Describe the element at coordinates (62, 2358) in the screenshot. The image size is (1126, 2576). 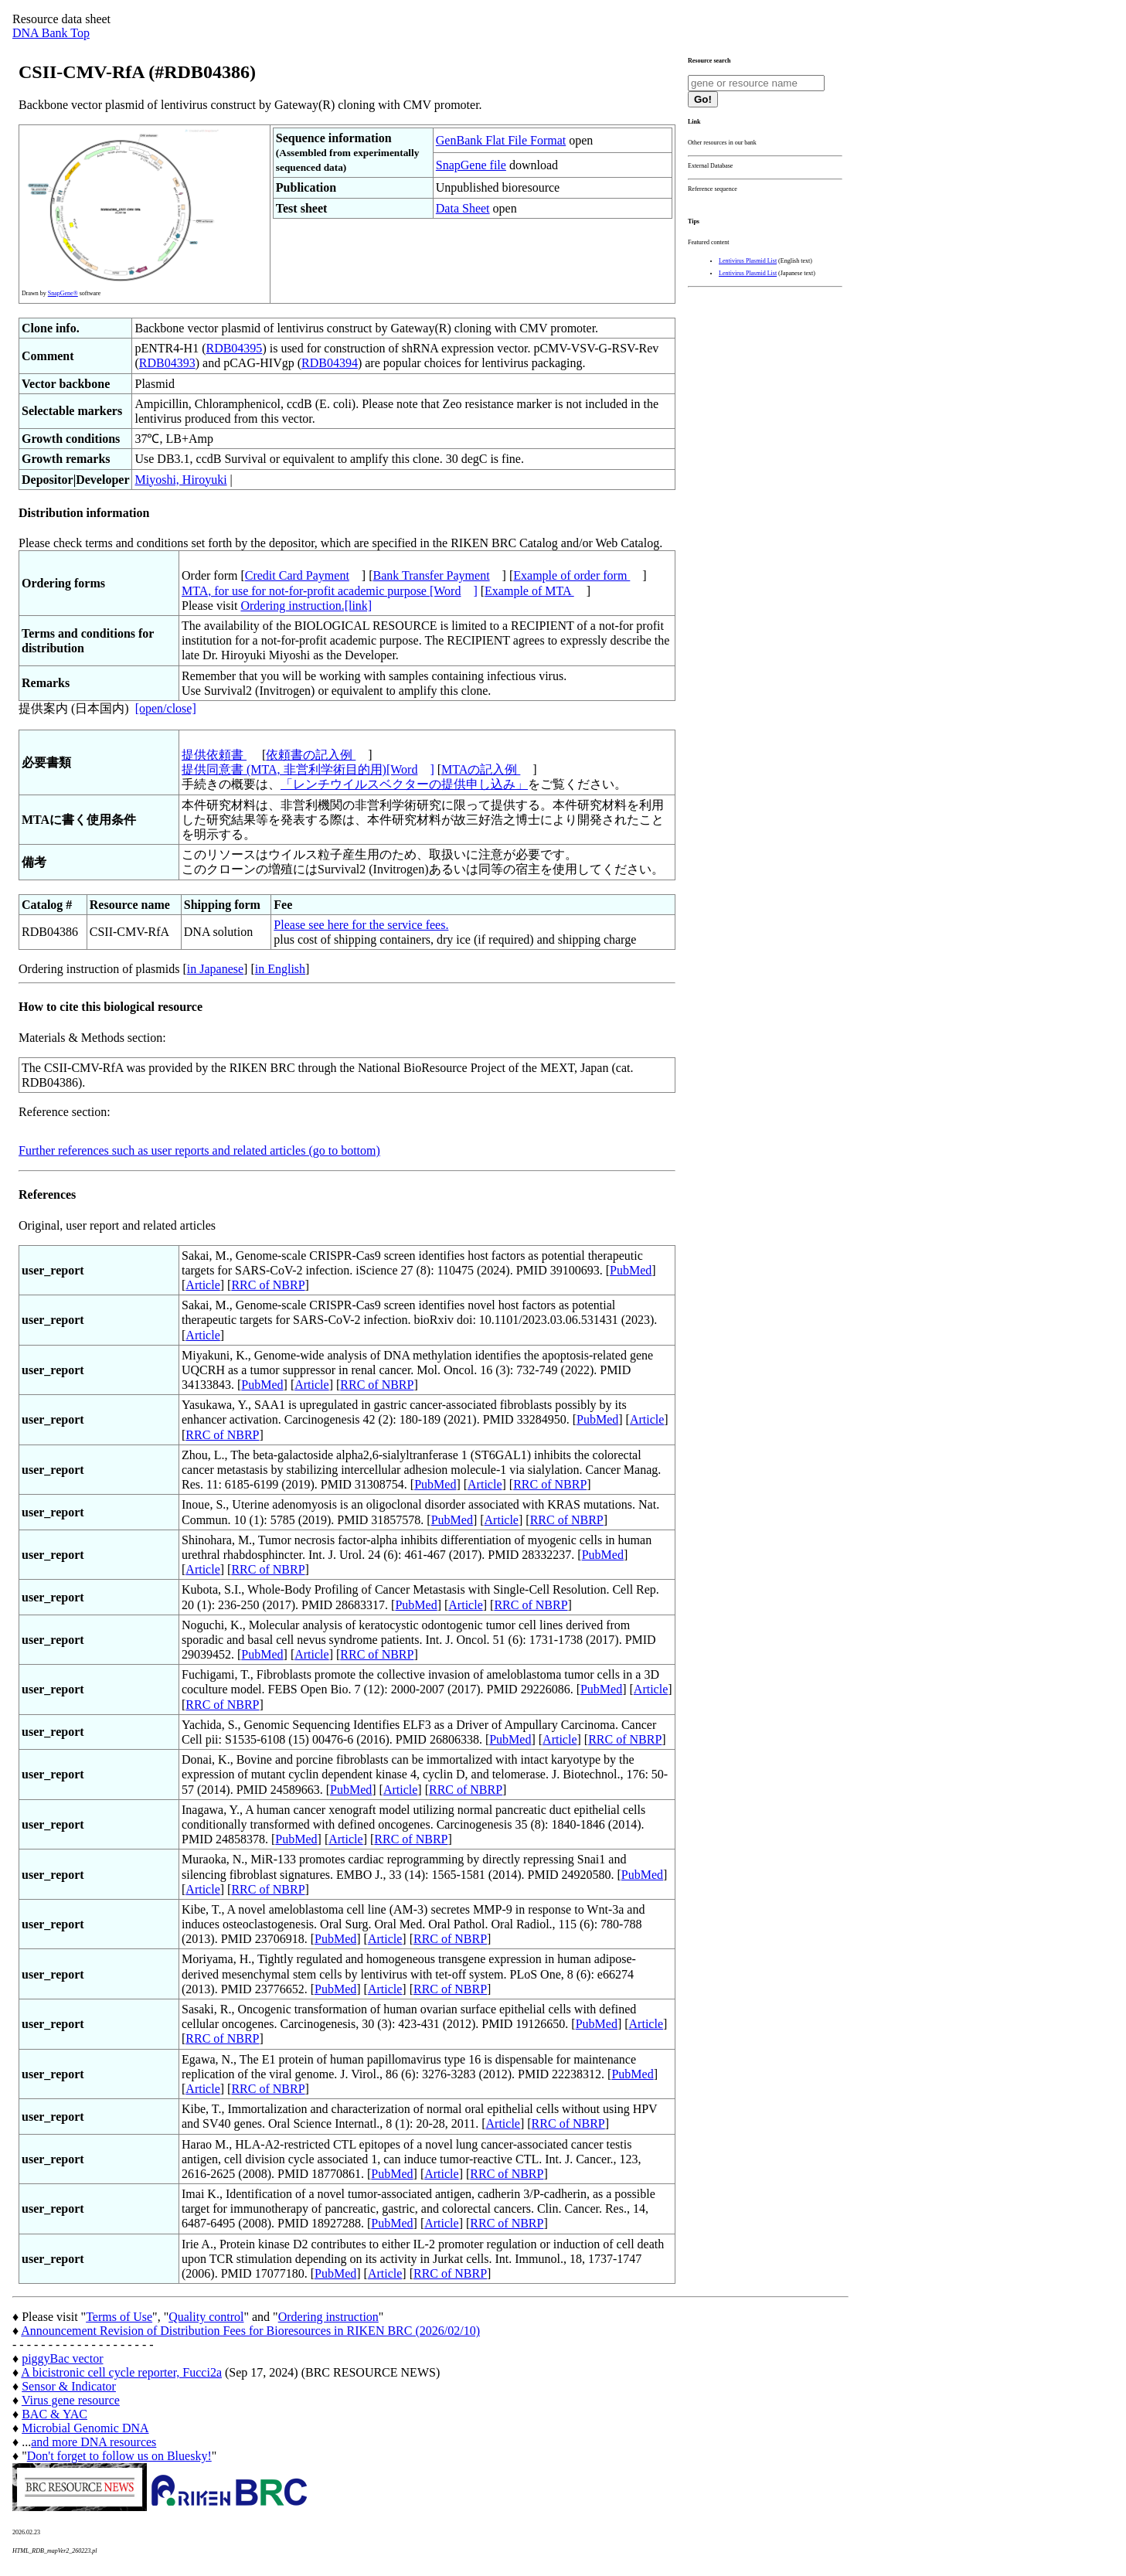
I see `piggyBac vector` at that location.